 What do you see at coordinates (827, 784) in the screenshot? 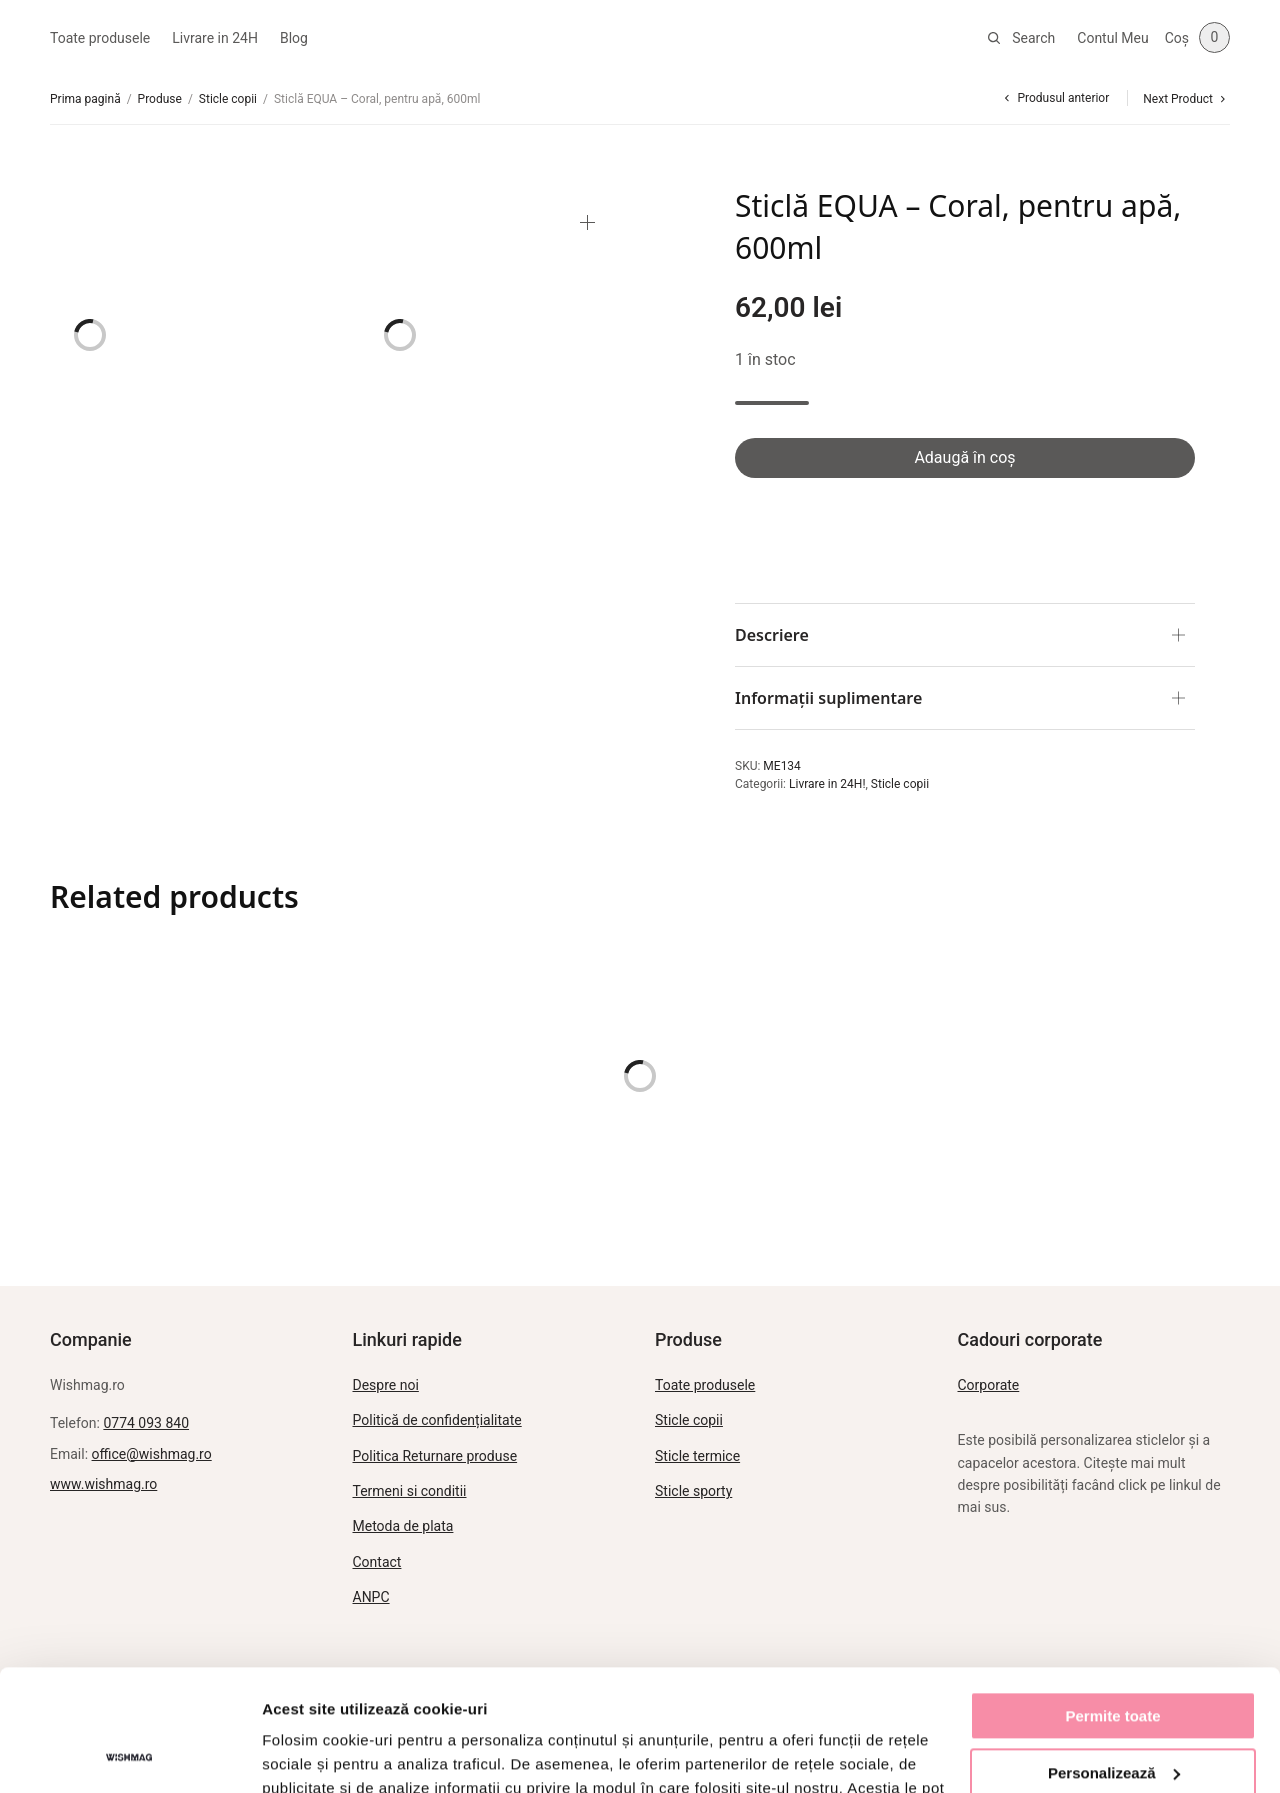
I see `Livrare in 24H!` at bounding box center [827, 784].